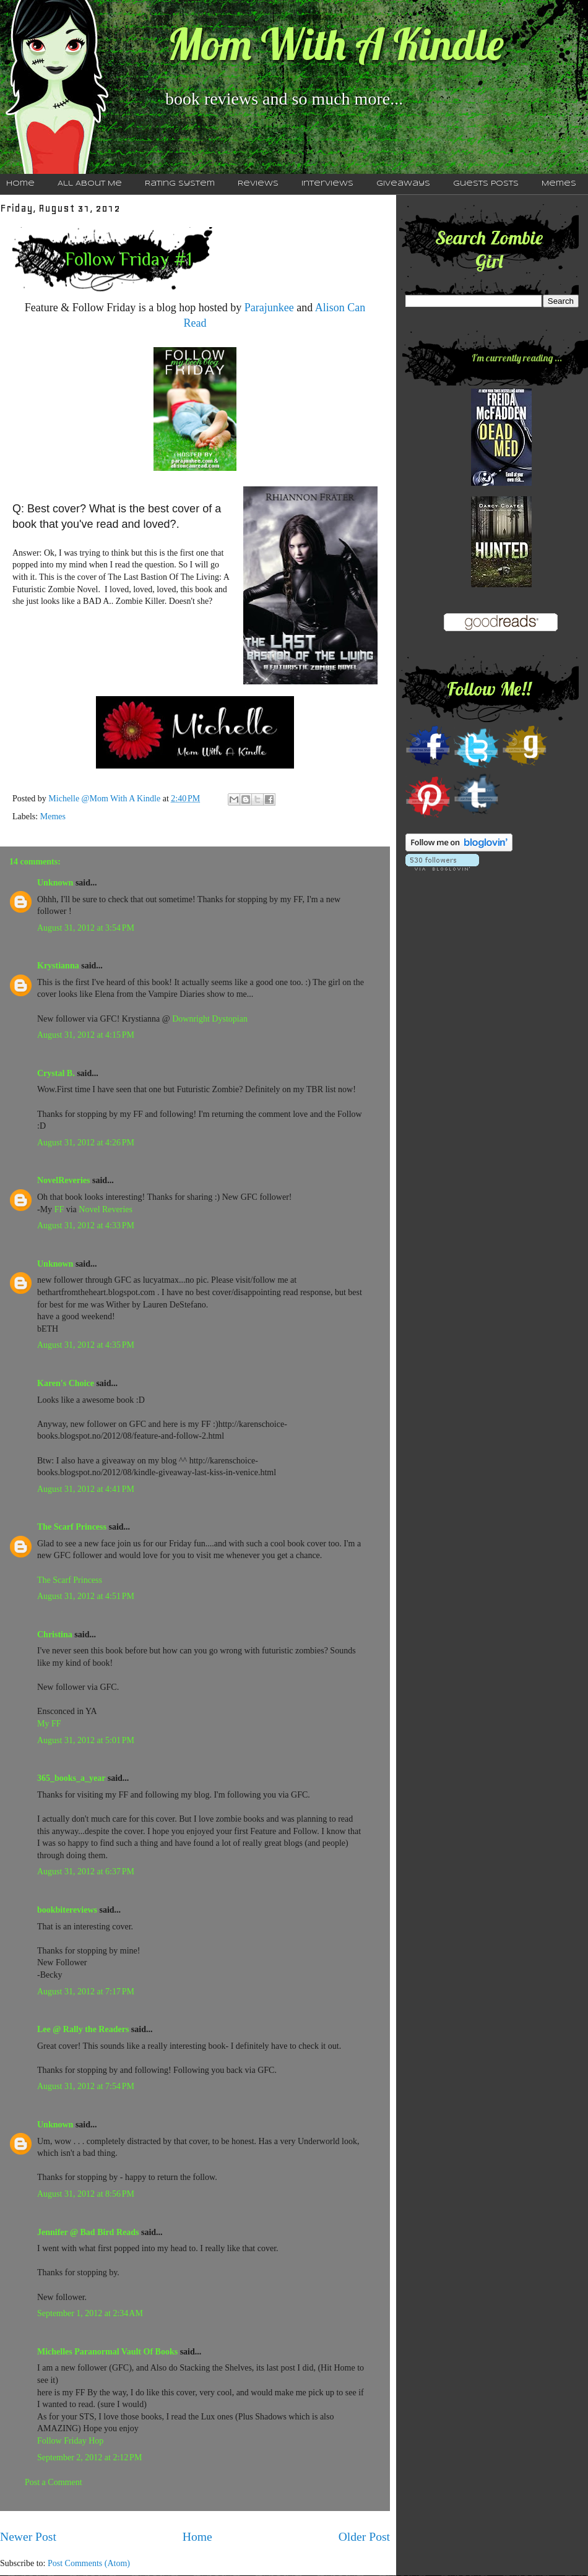  What do you see at coordinates (105, 1209) in the screenshot?
I see `Novel Reveries` at bounding box center [105, 1209].